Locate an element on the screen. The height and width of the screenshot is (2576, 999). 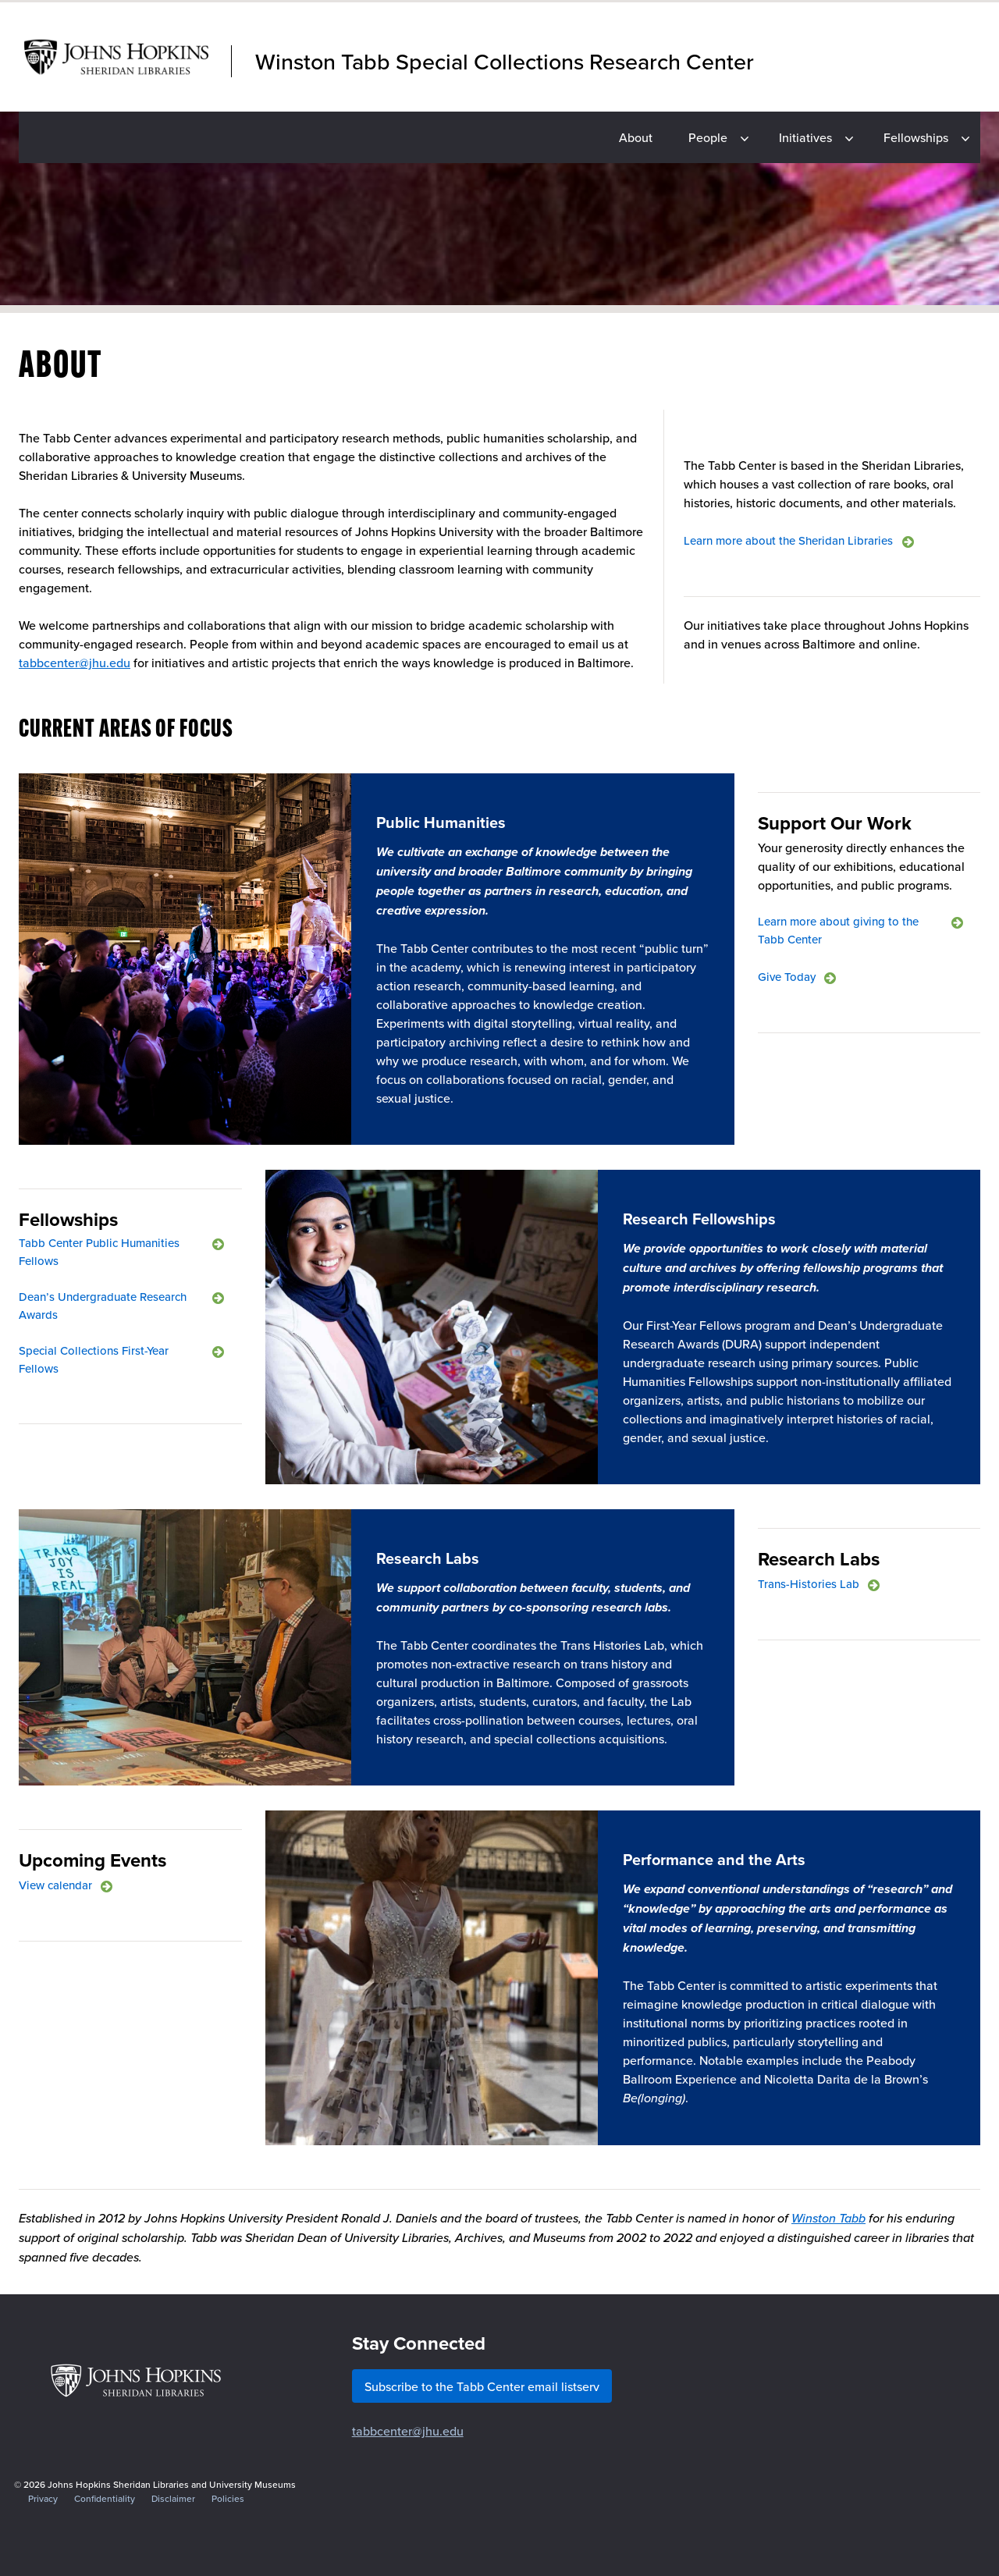
About is located at coordinates (635, 137).